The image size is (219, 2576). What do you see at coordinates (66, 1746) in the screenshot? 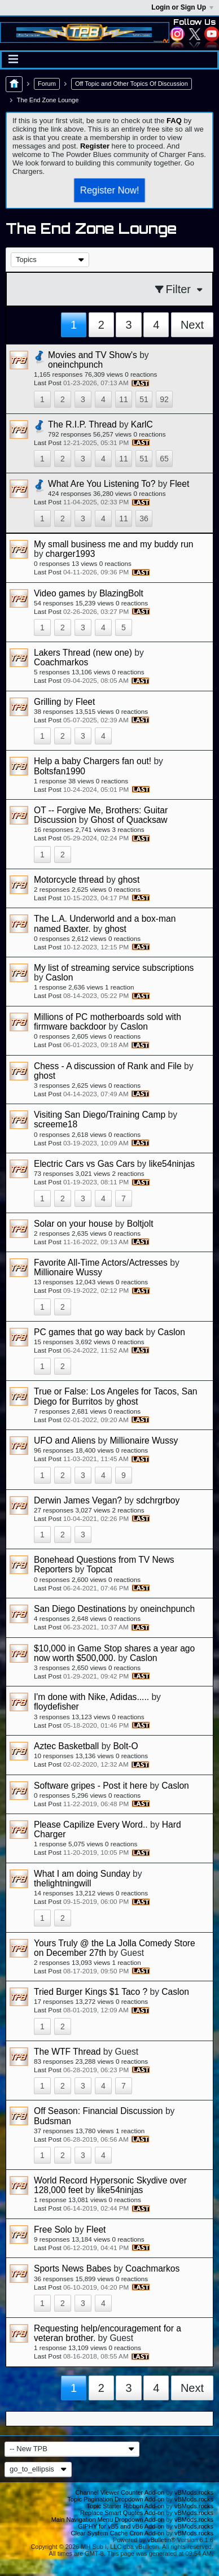
I see `Aztec Basketball` at bounding box center [66, 1746].